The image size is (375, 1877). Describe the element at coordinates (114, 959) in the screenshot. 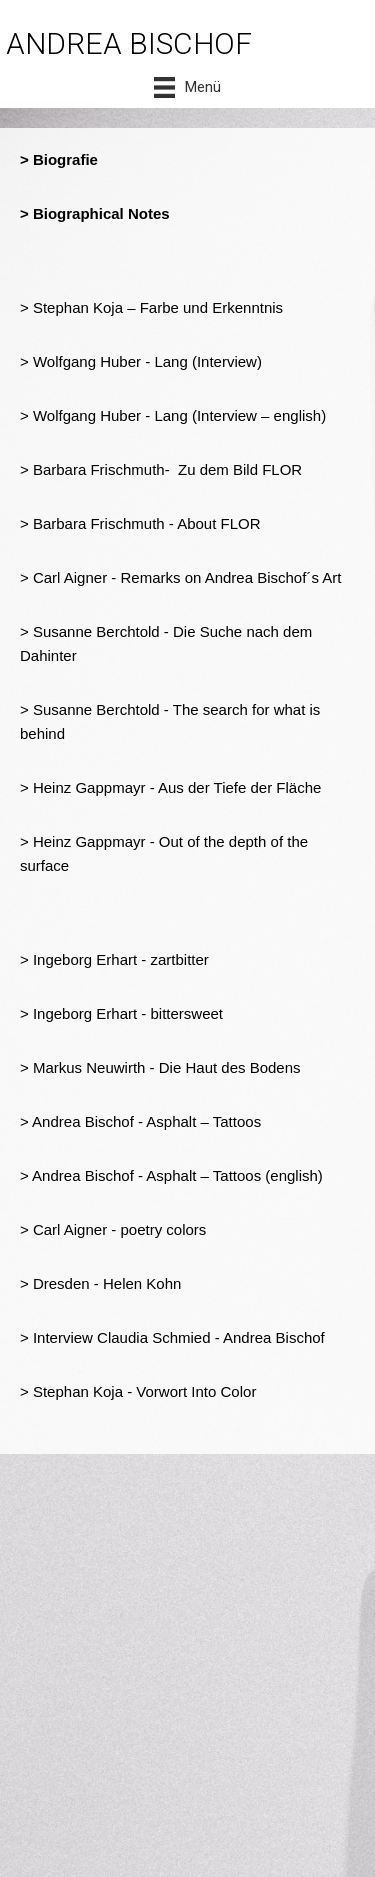

I see `> Ingeborg Erhart - zartbitter` at that location.